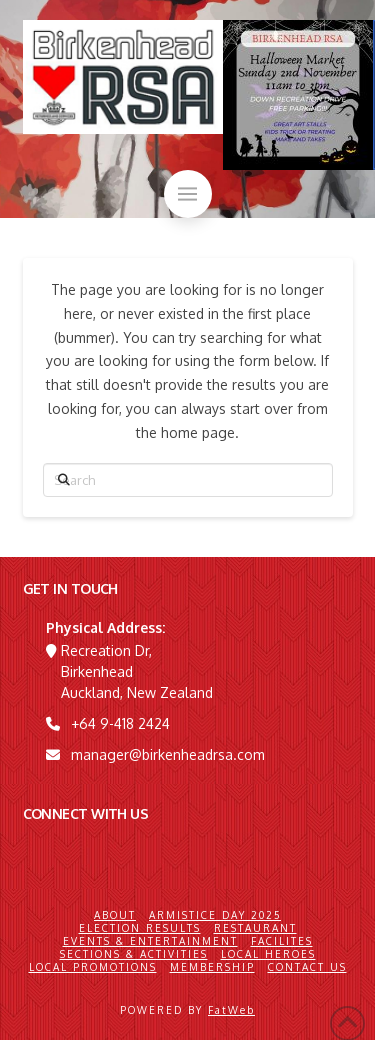  I want to click on Local Heroes, so click(268, 954).